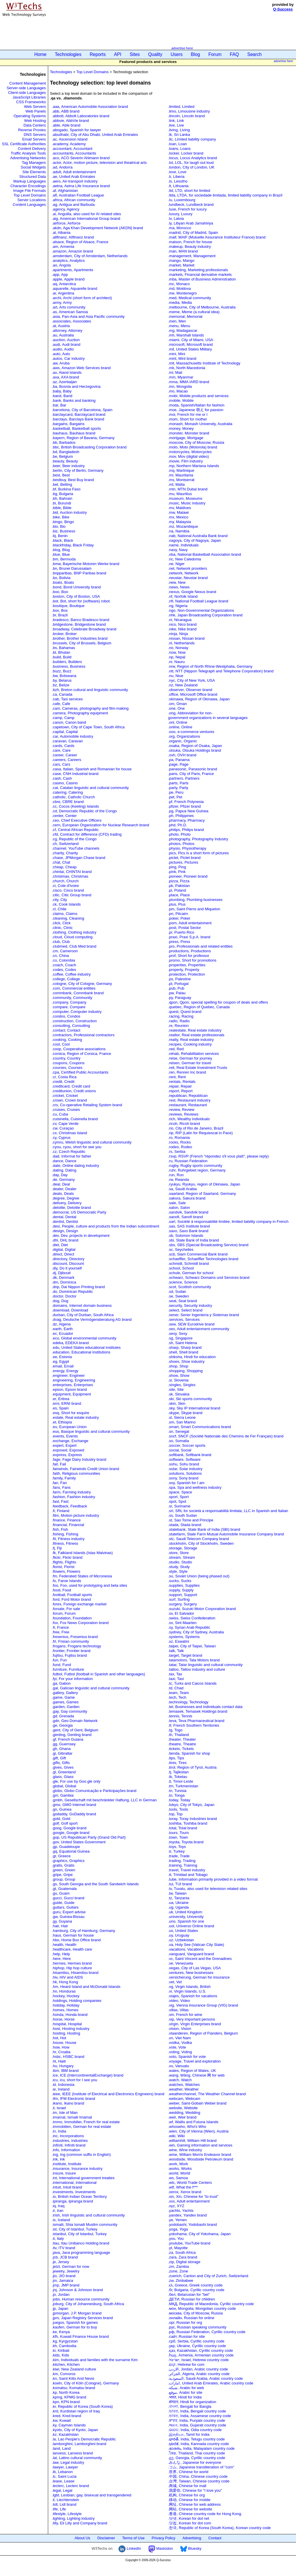 The height and width of the screenshot is (2576, 296). Describe the element at coordinates (208, 715) in the screenshot. I see `.ong, Abbreviation for non-government organizations in several languages` at that location.